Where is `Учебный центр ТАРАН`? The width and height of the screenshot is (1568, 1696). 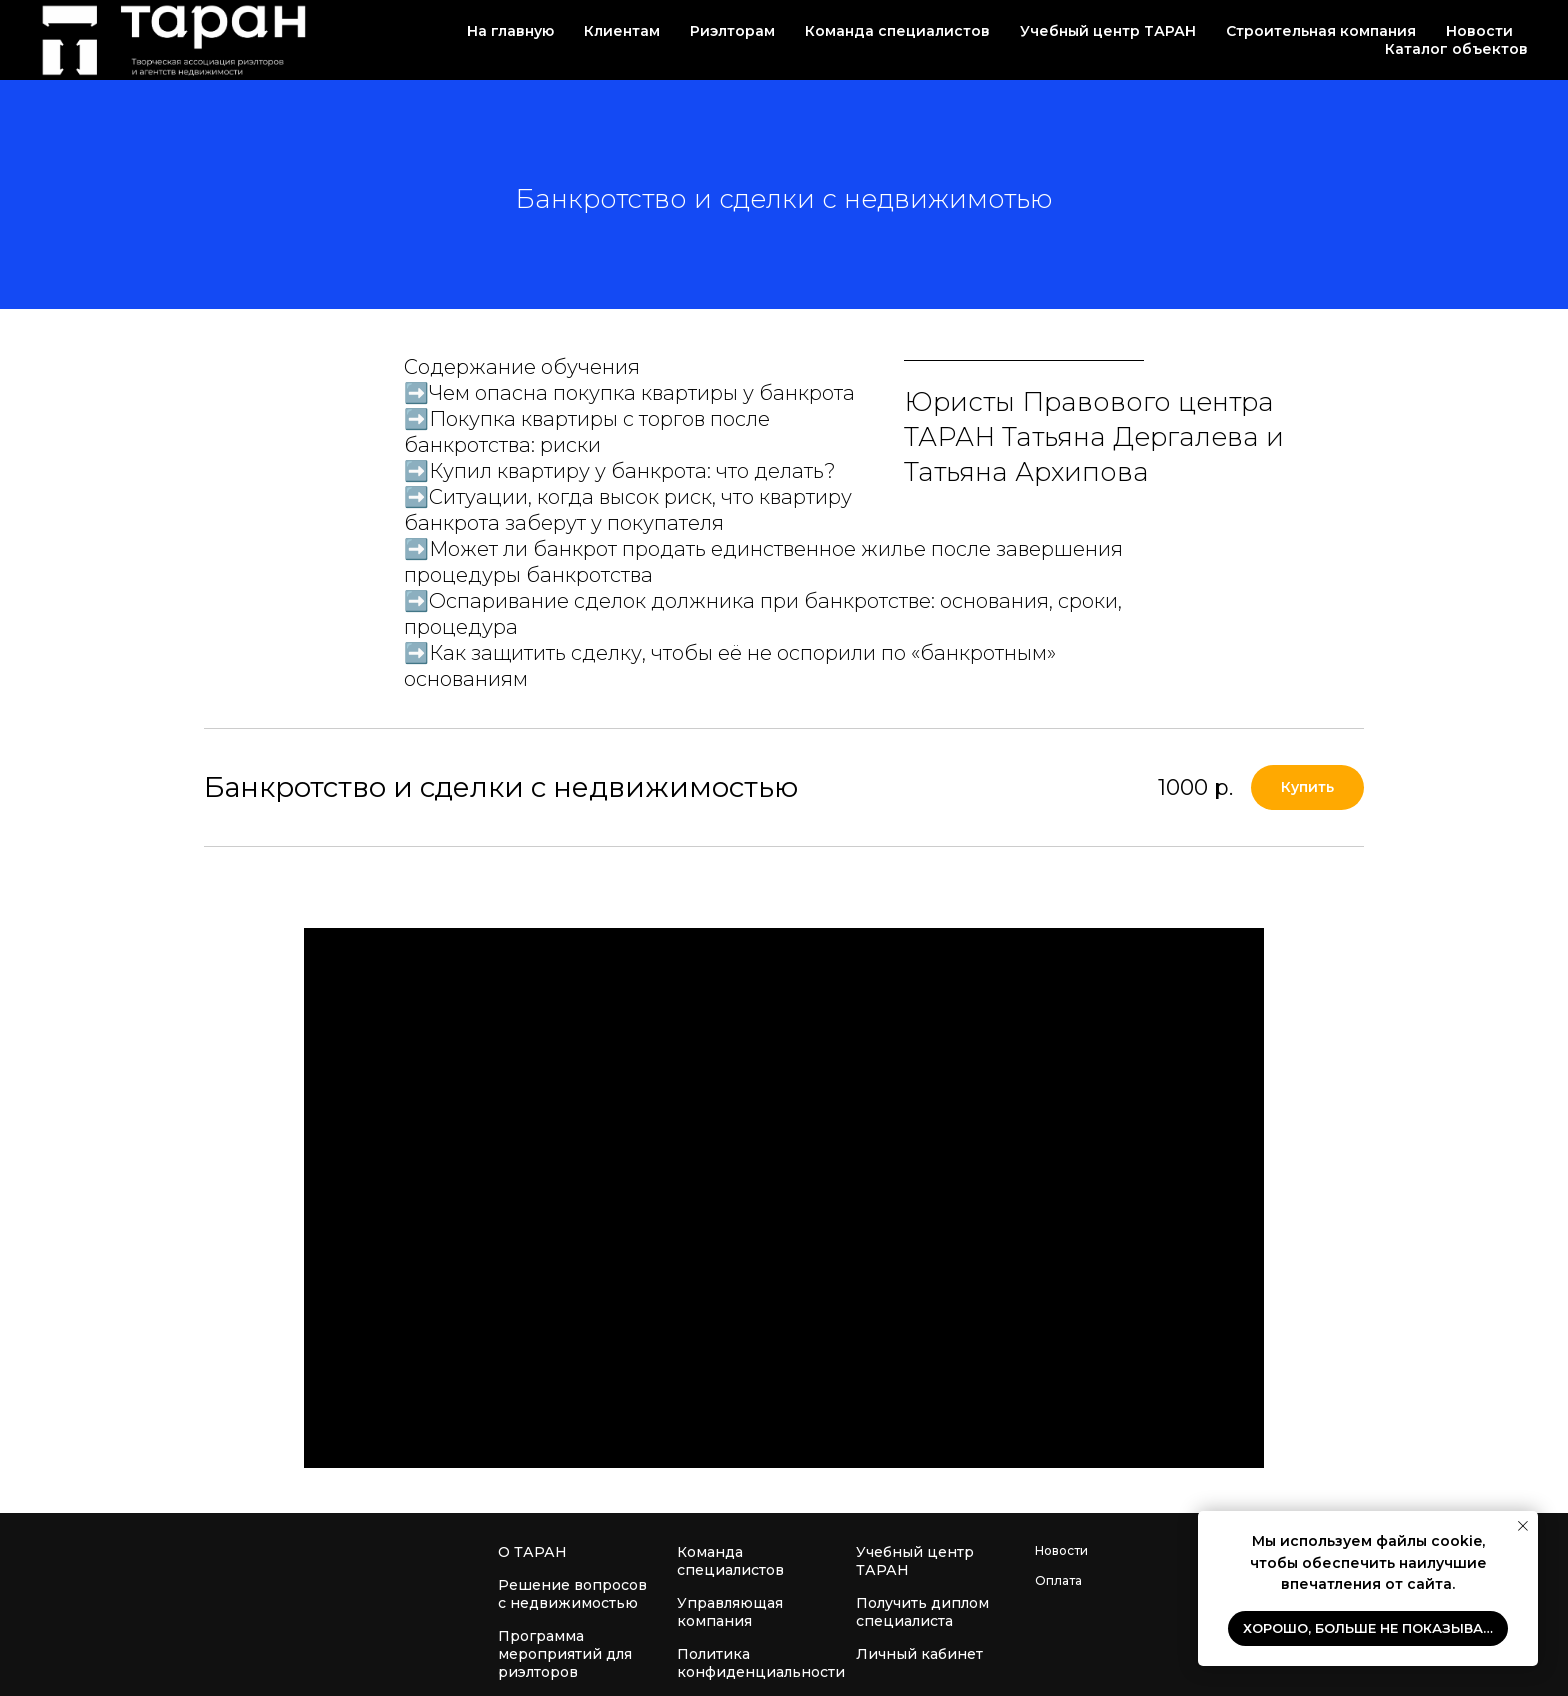
Учебный центр ТАРАН is located at coordinates (915, 1561).